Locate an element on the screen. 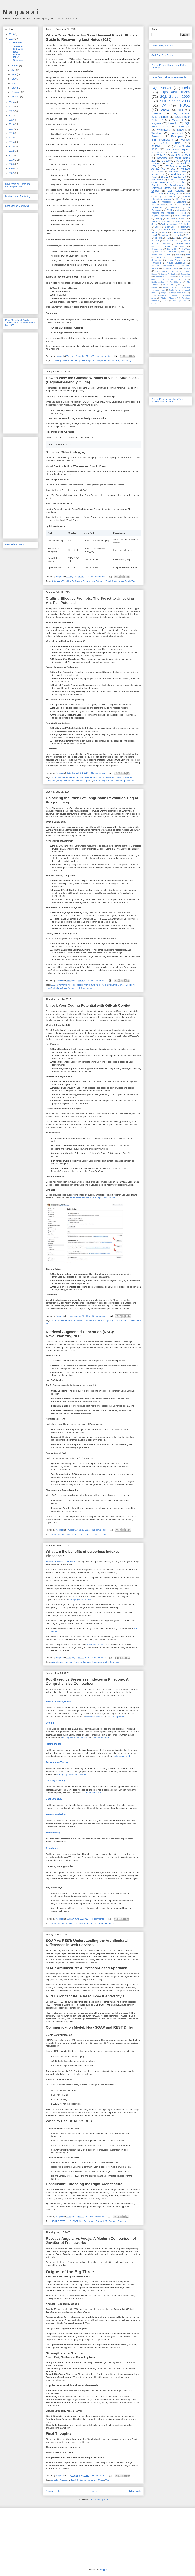  Addons is located at coordinates (182, 179).